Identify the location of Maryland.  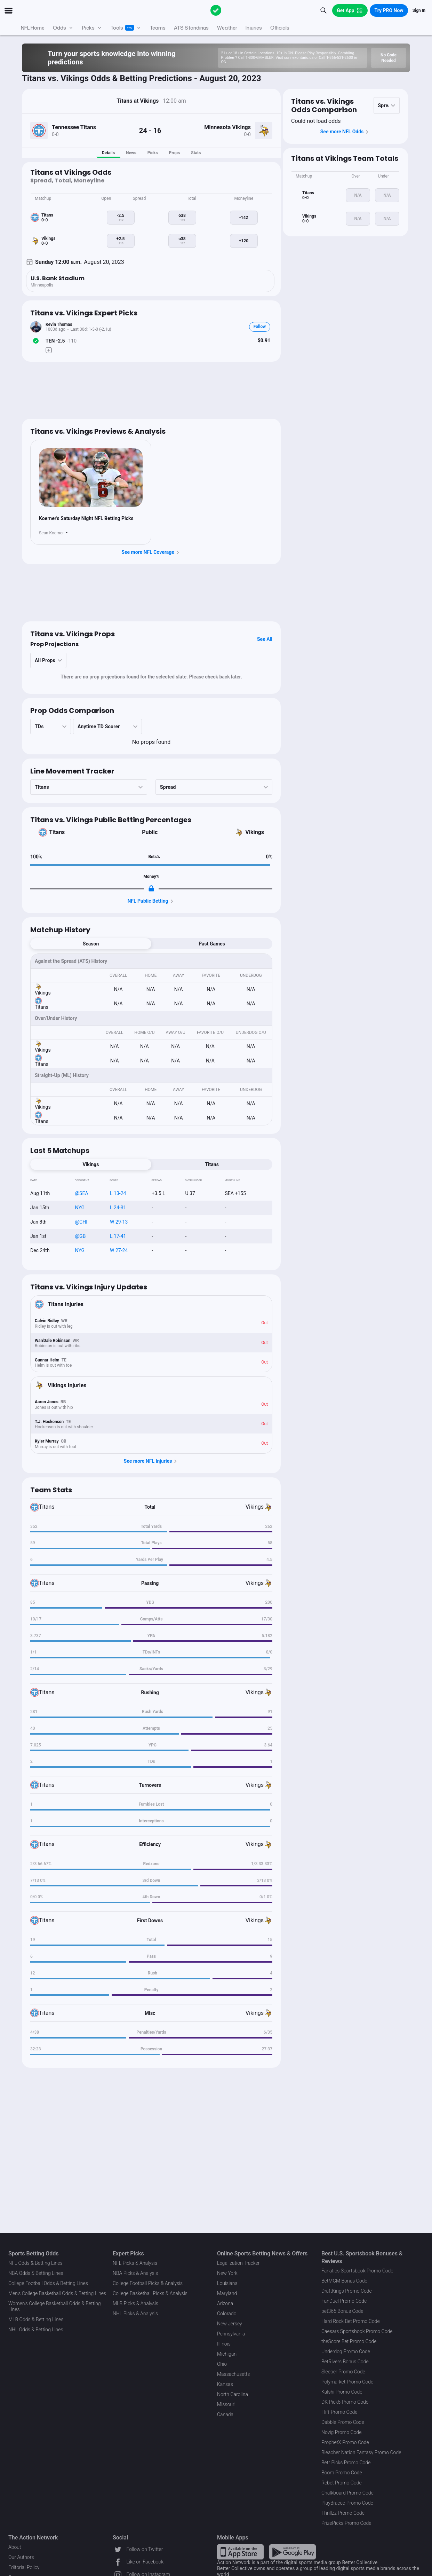
(227, 2293).